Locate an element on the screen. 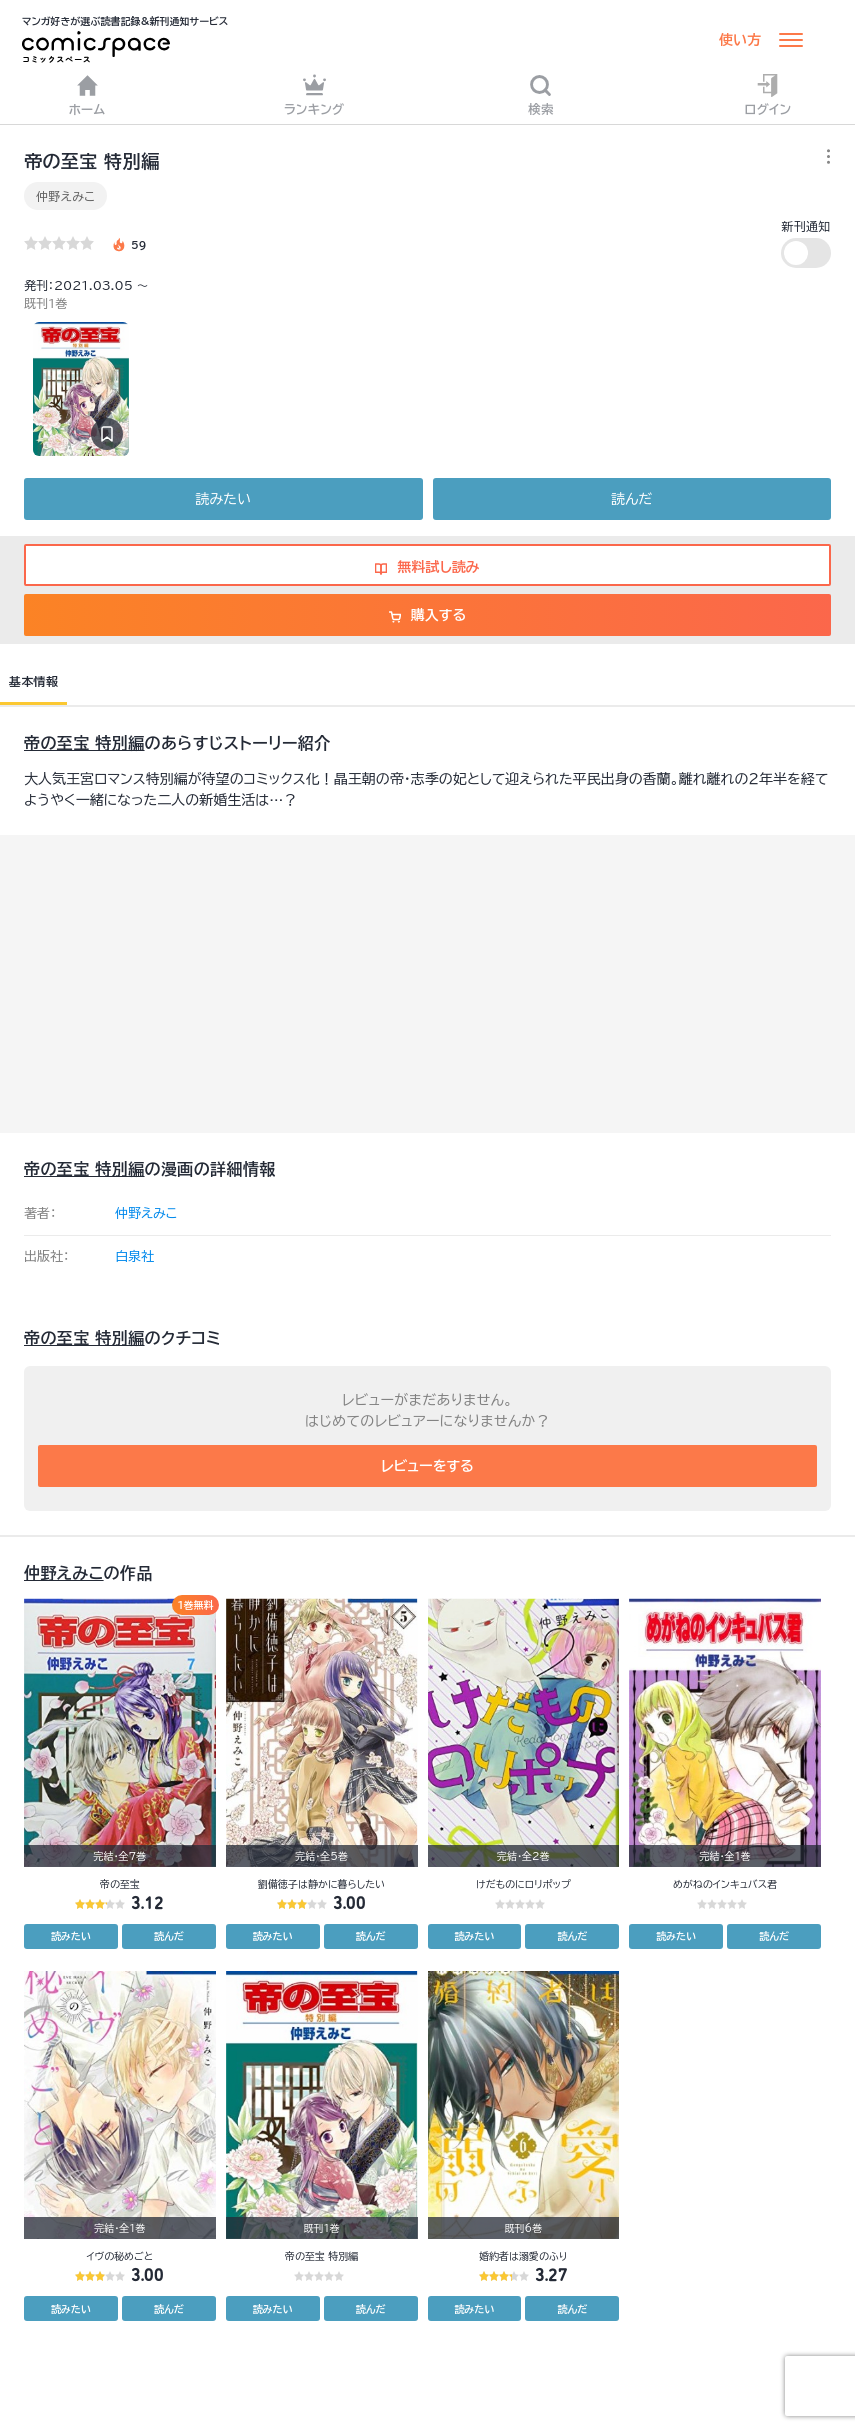 This screenshot has width=855, height=2430. レビューをする is located at coordinates (427, 1466).